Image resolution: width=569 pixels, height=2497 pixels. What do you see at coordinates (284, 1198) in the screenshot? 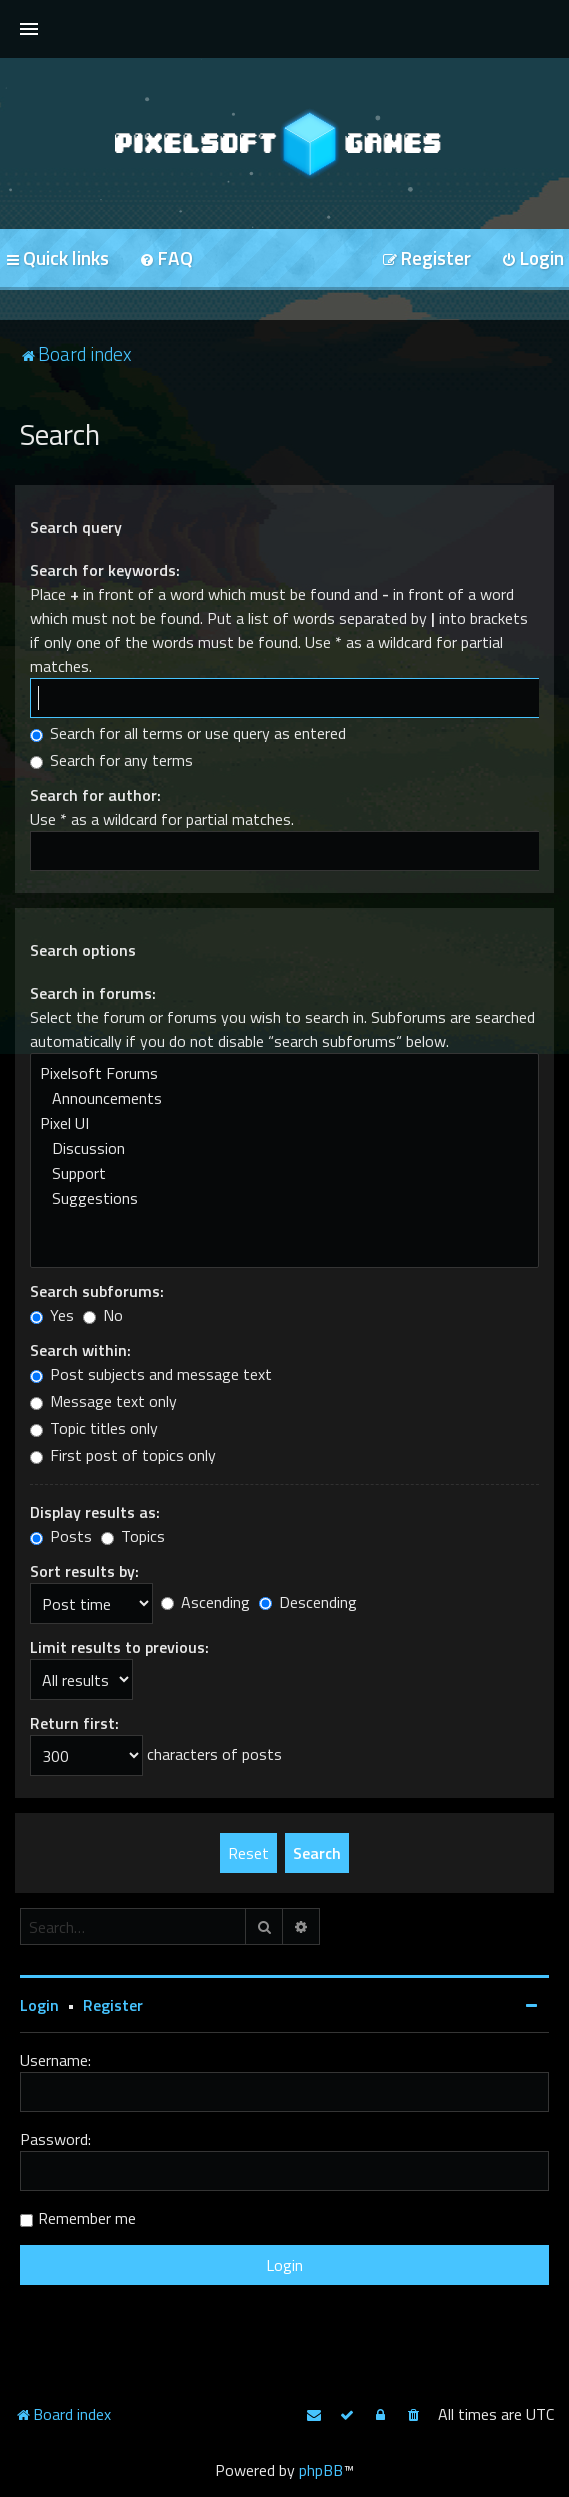
I see `Suggestions` at bounding box center [284, 1198].